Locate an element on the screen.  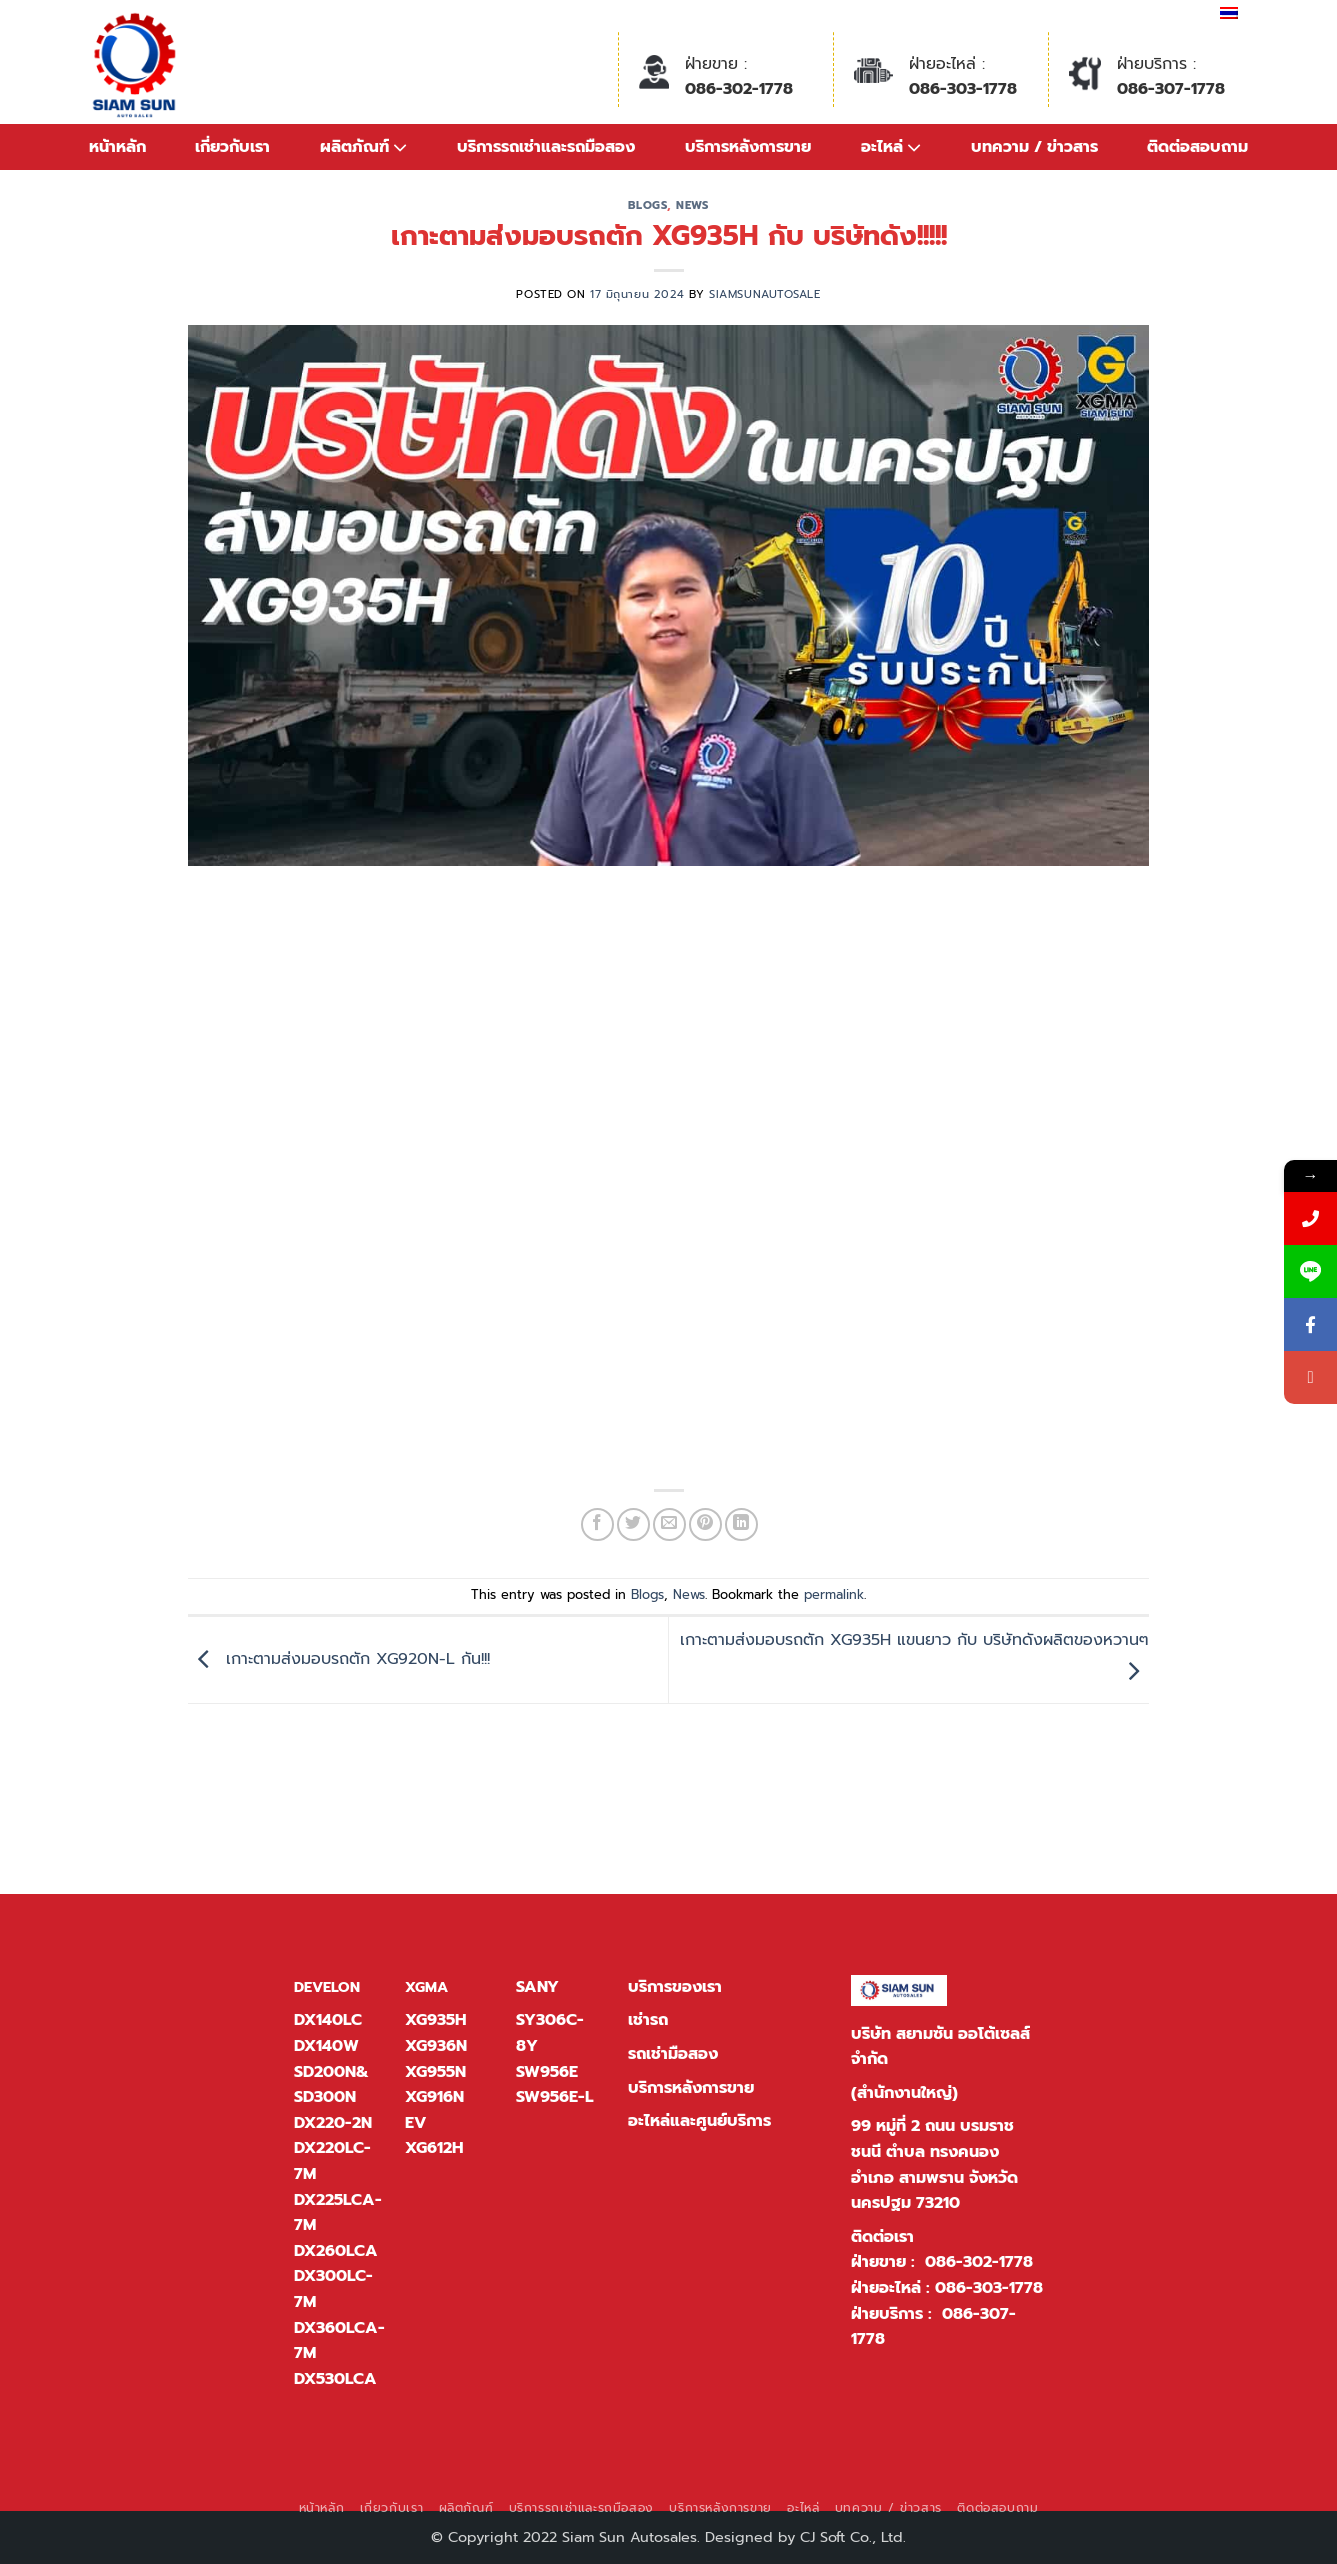
รถเช่ามือสอง is located at coordinates (673, 2054).